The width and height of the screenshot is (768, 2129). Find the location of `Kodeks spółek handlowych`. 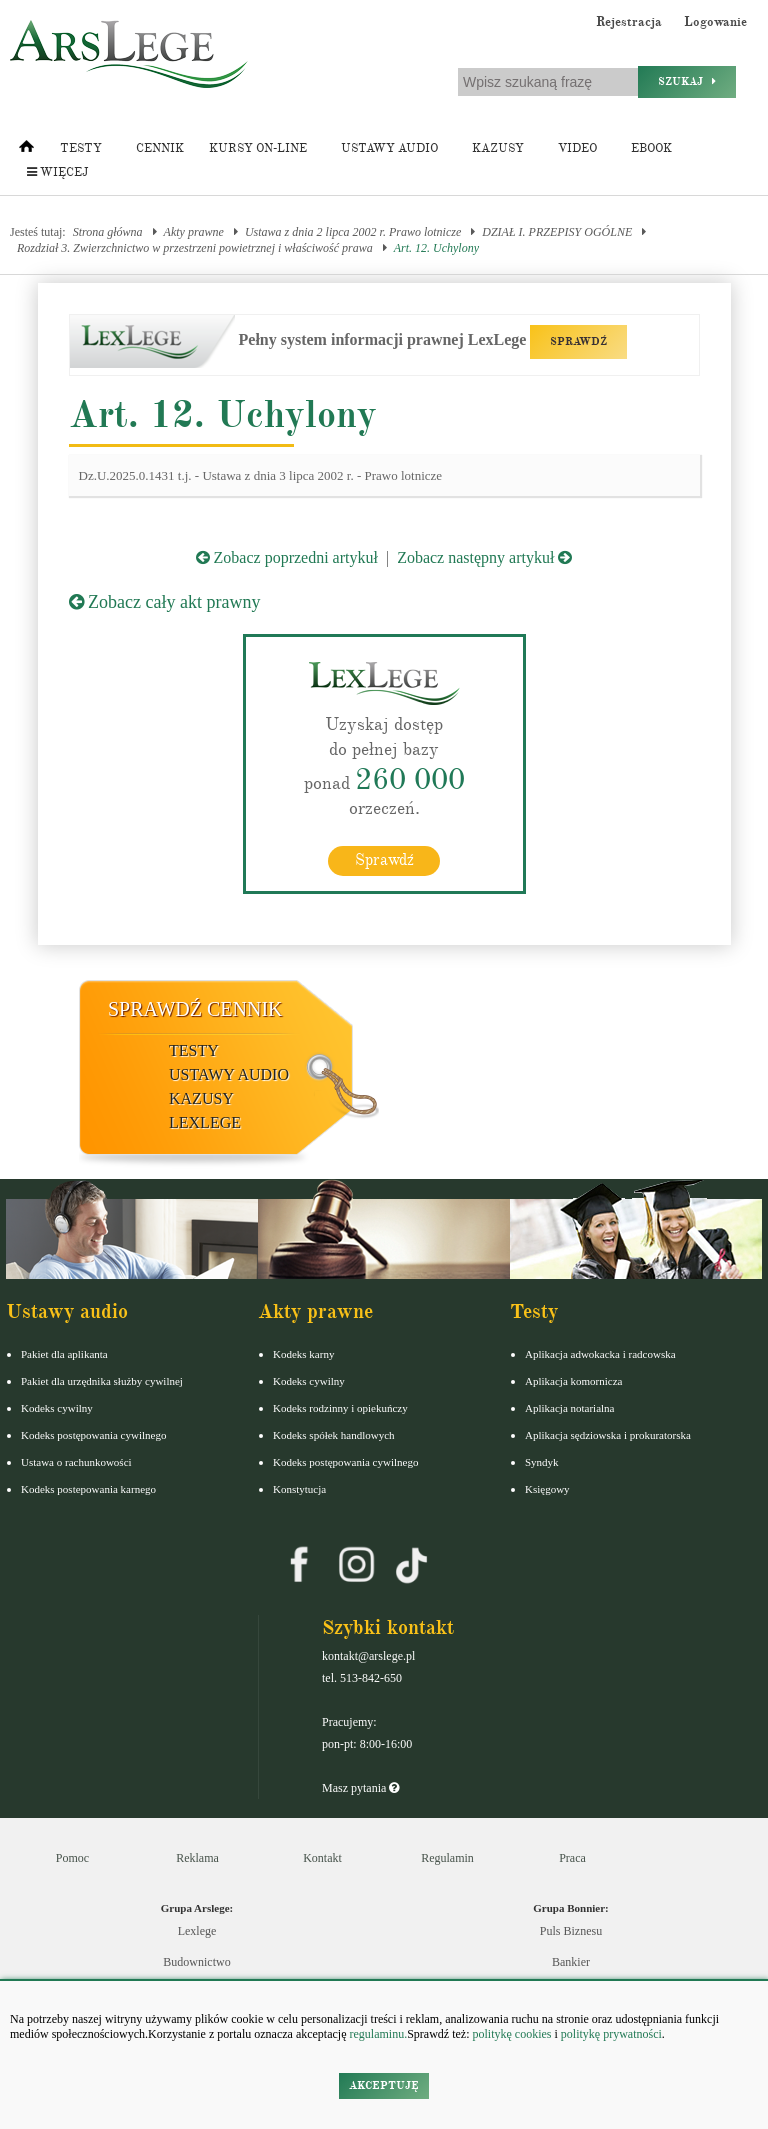

Kodeks spółek handlowych is located at coordinates (334, 1435).